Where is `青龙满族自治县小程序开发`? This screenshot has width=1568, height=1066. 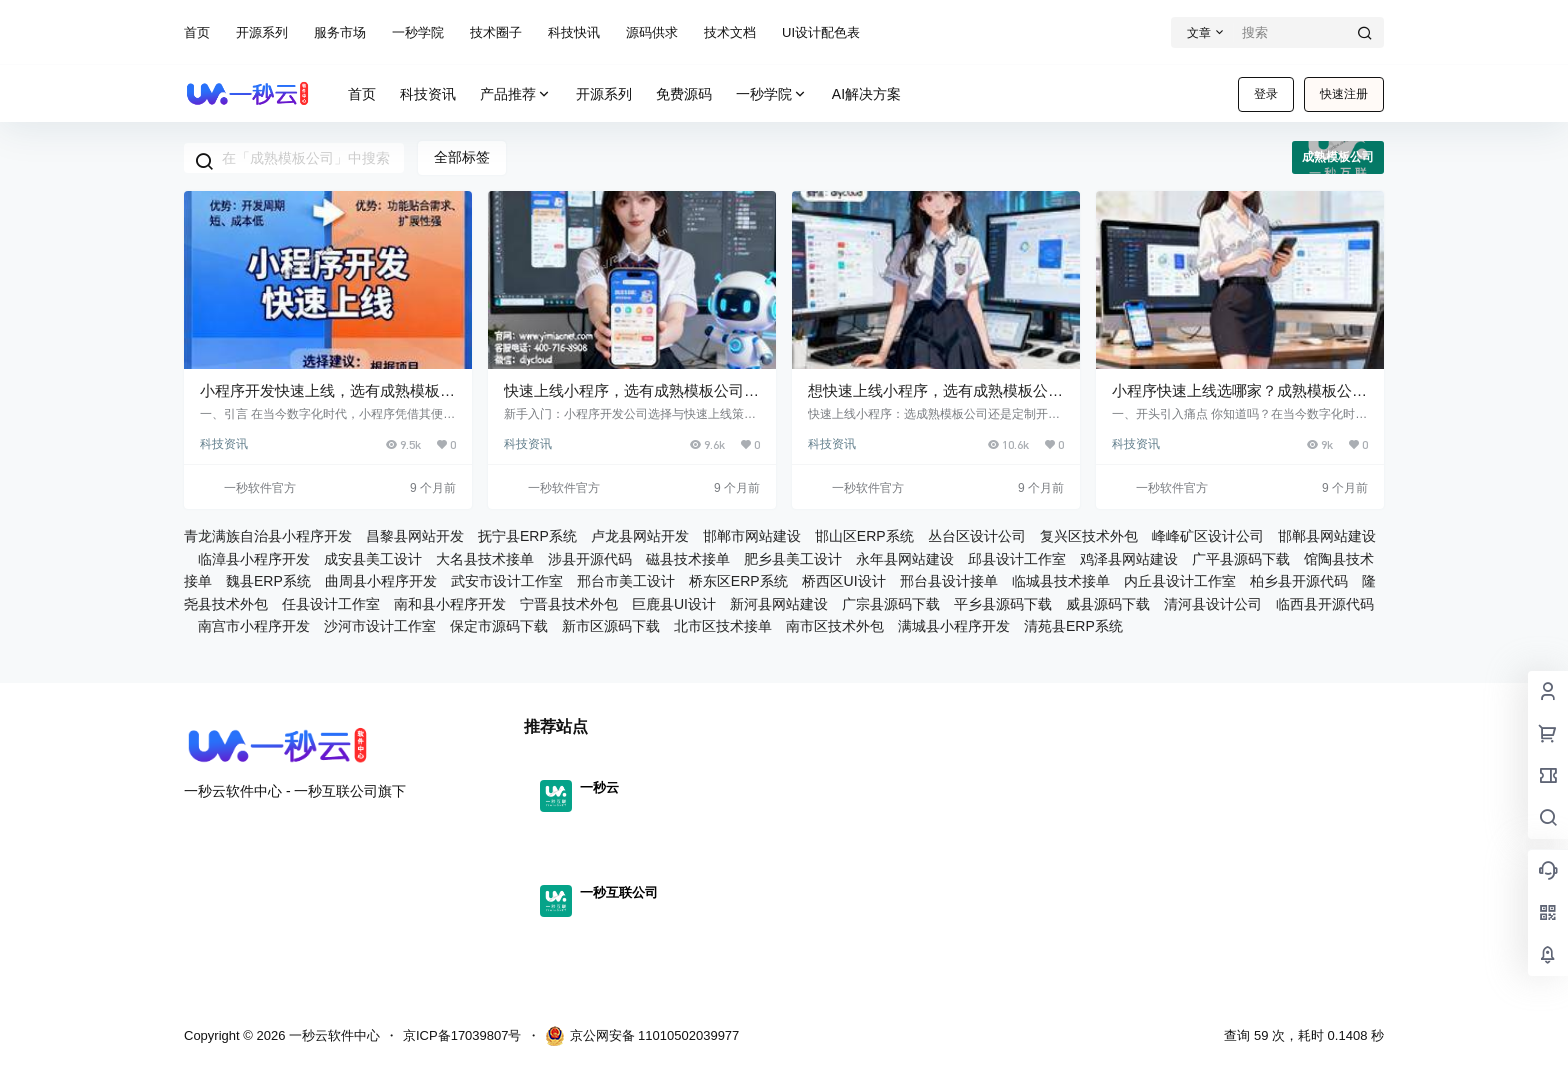
青龙满族自治县小程序开发 is located at coordinates (268, 536).